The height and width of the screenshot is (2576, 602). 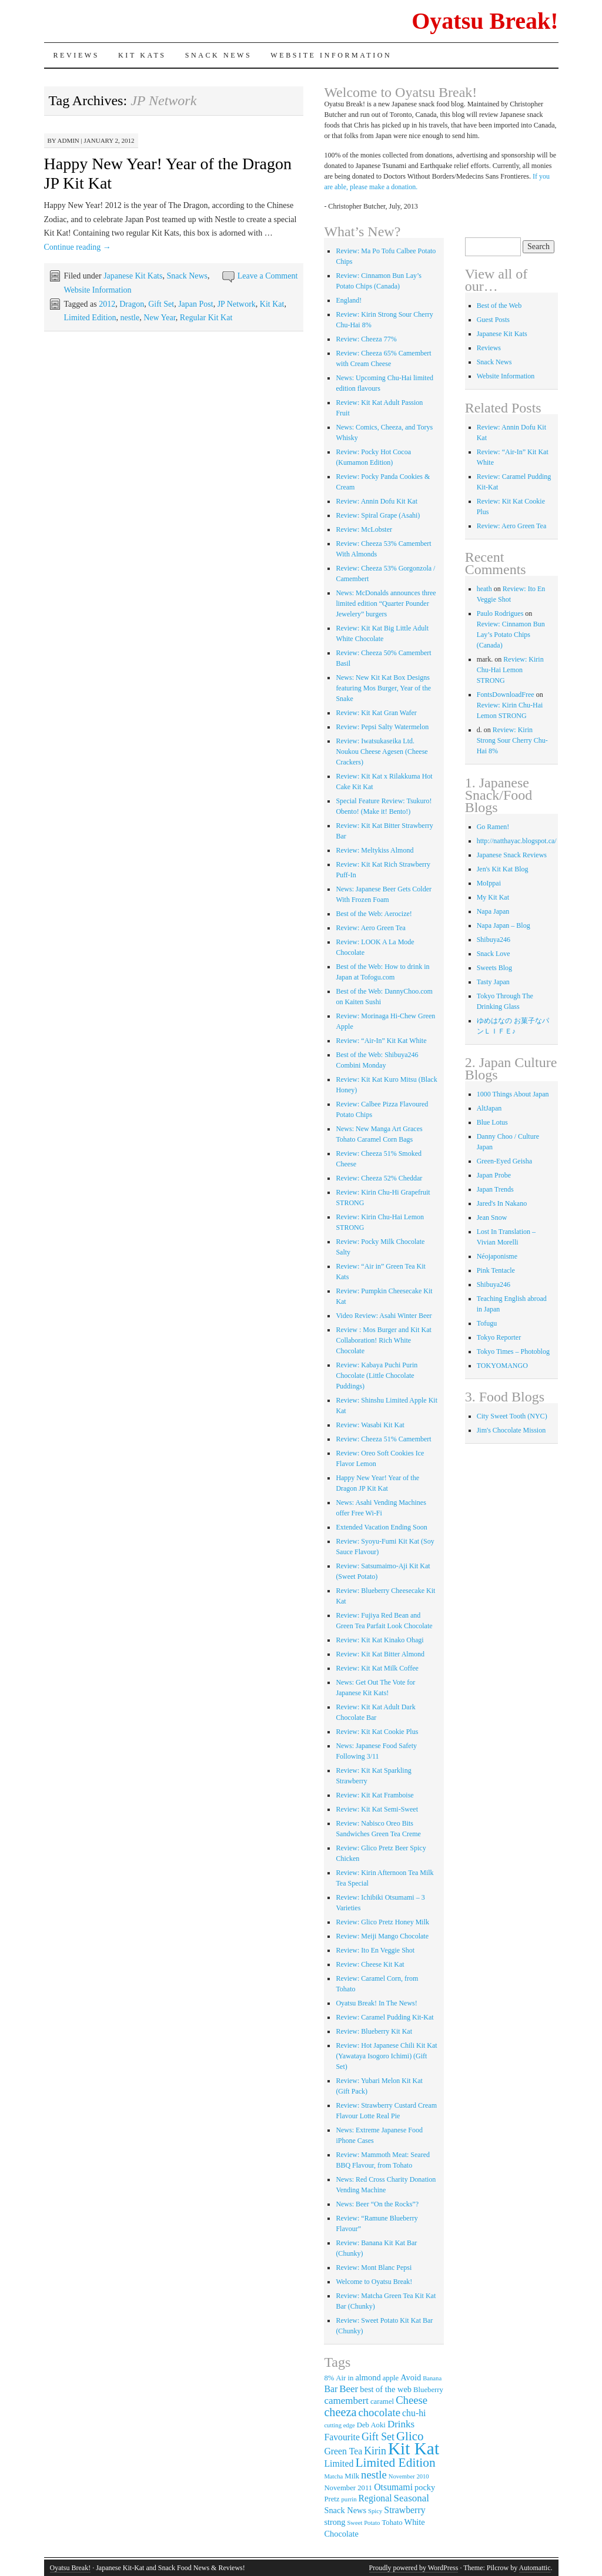 I want to click on Regional [Regional (5 items)], so click(x=375, y=2498).